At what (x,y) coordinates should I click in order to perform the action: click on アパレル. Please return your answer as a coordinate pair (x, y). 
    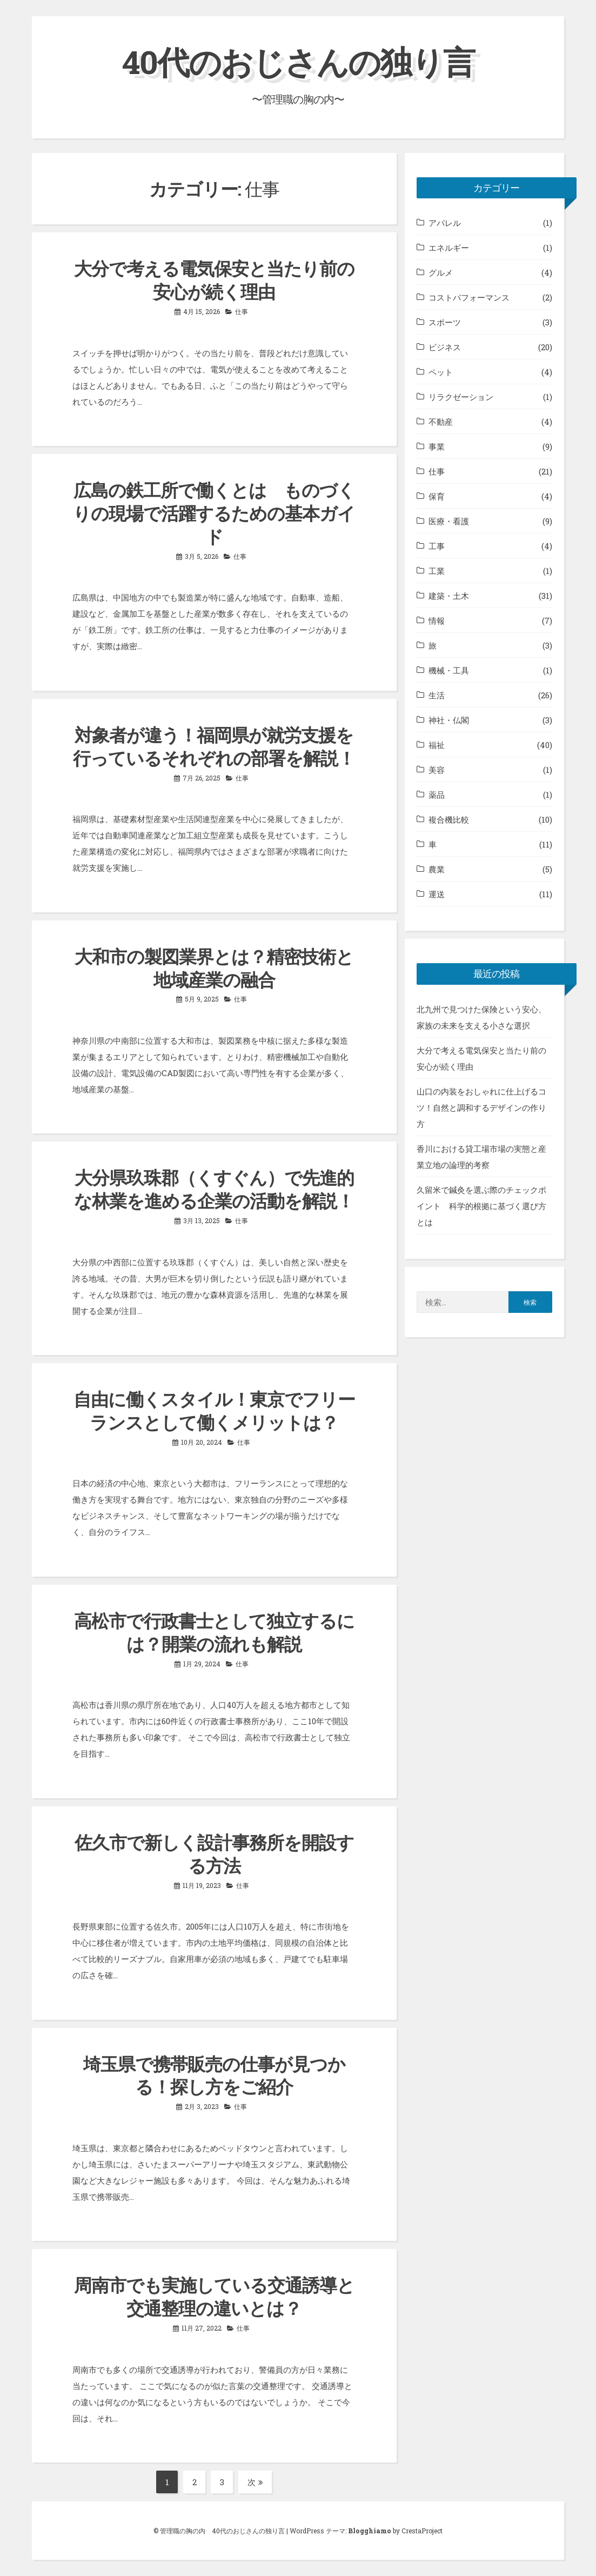
    Looking at the image, I should click on (444, 222).